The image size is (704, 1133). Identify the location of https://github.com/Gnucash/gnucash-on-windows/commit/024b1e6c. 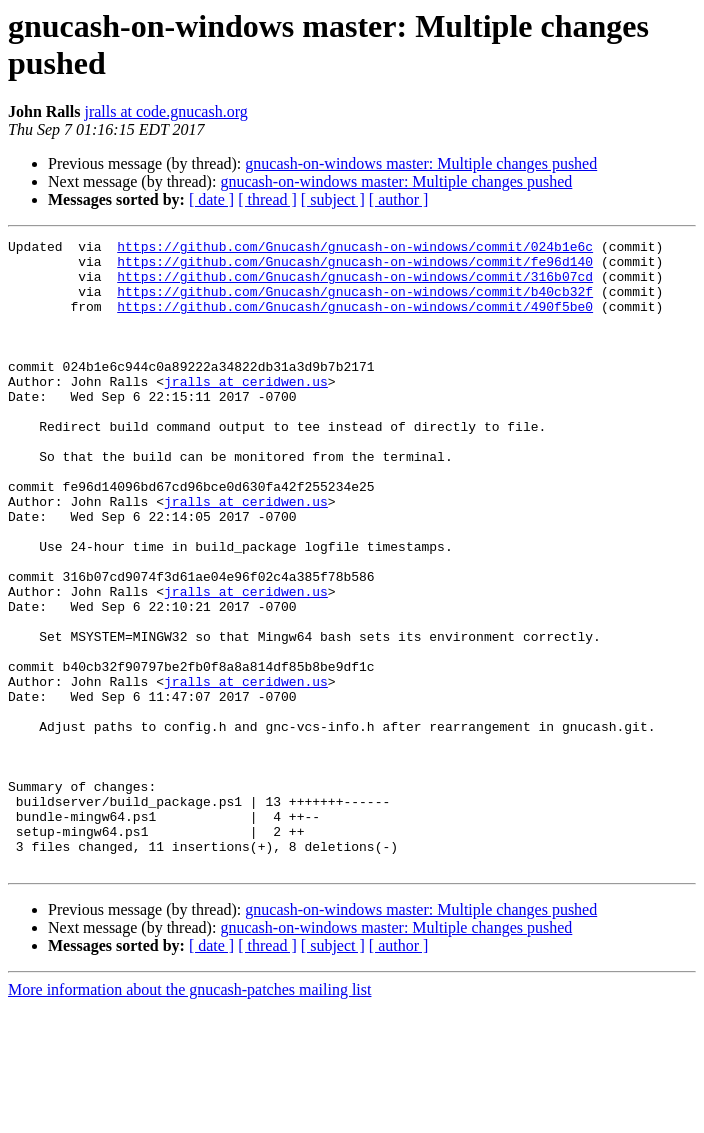
(355, 249).